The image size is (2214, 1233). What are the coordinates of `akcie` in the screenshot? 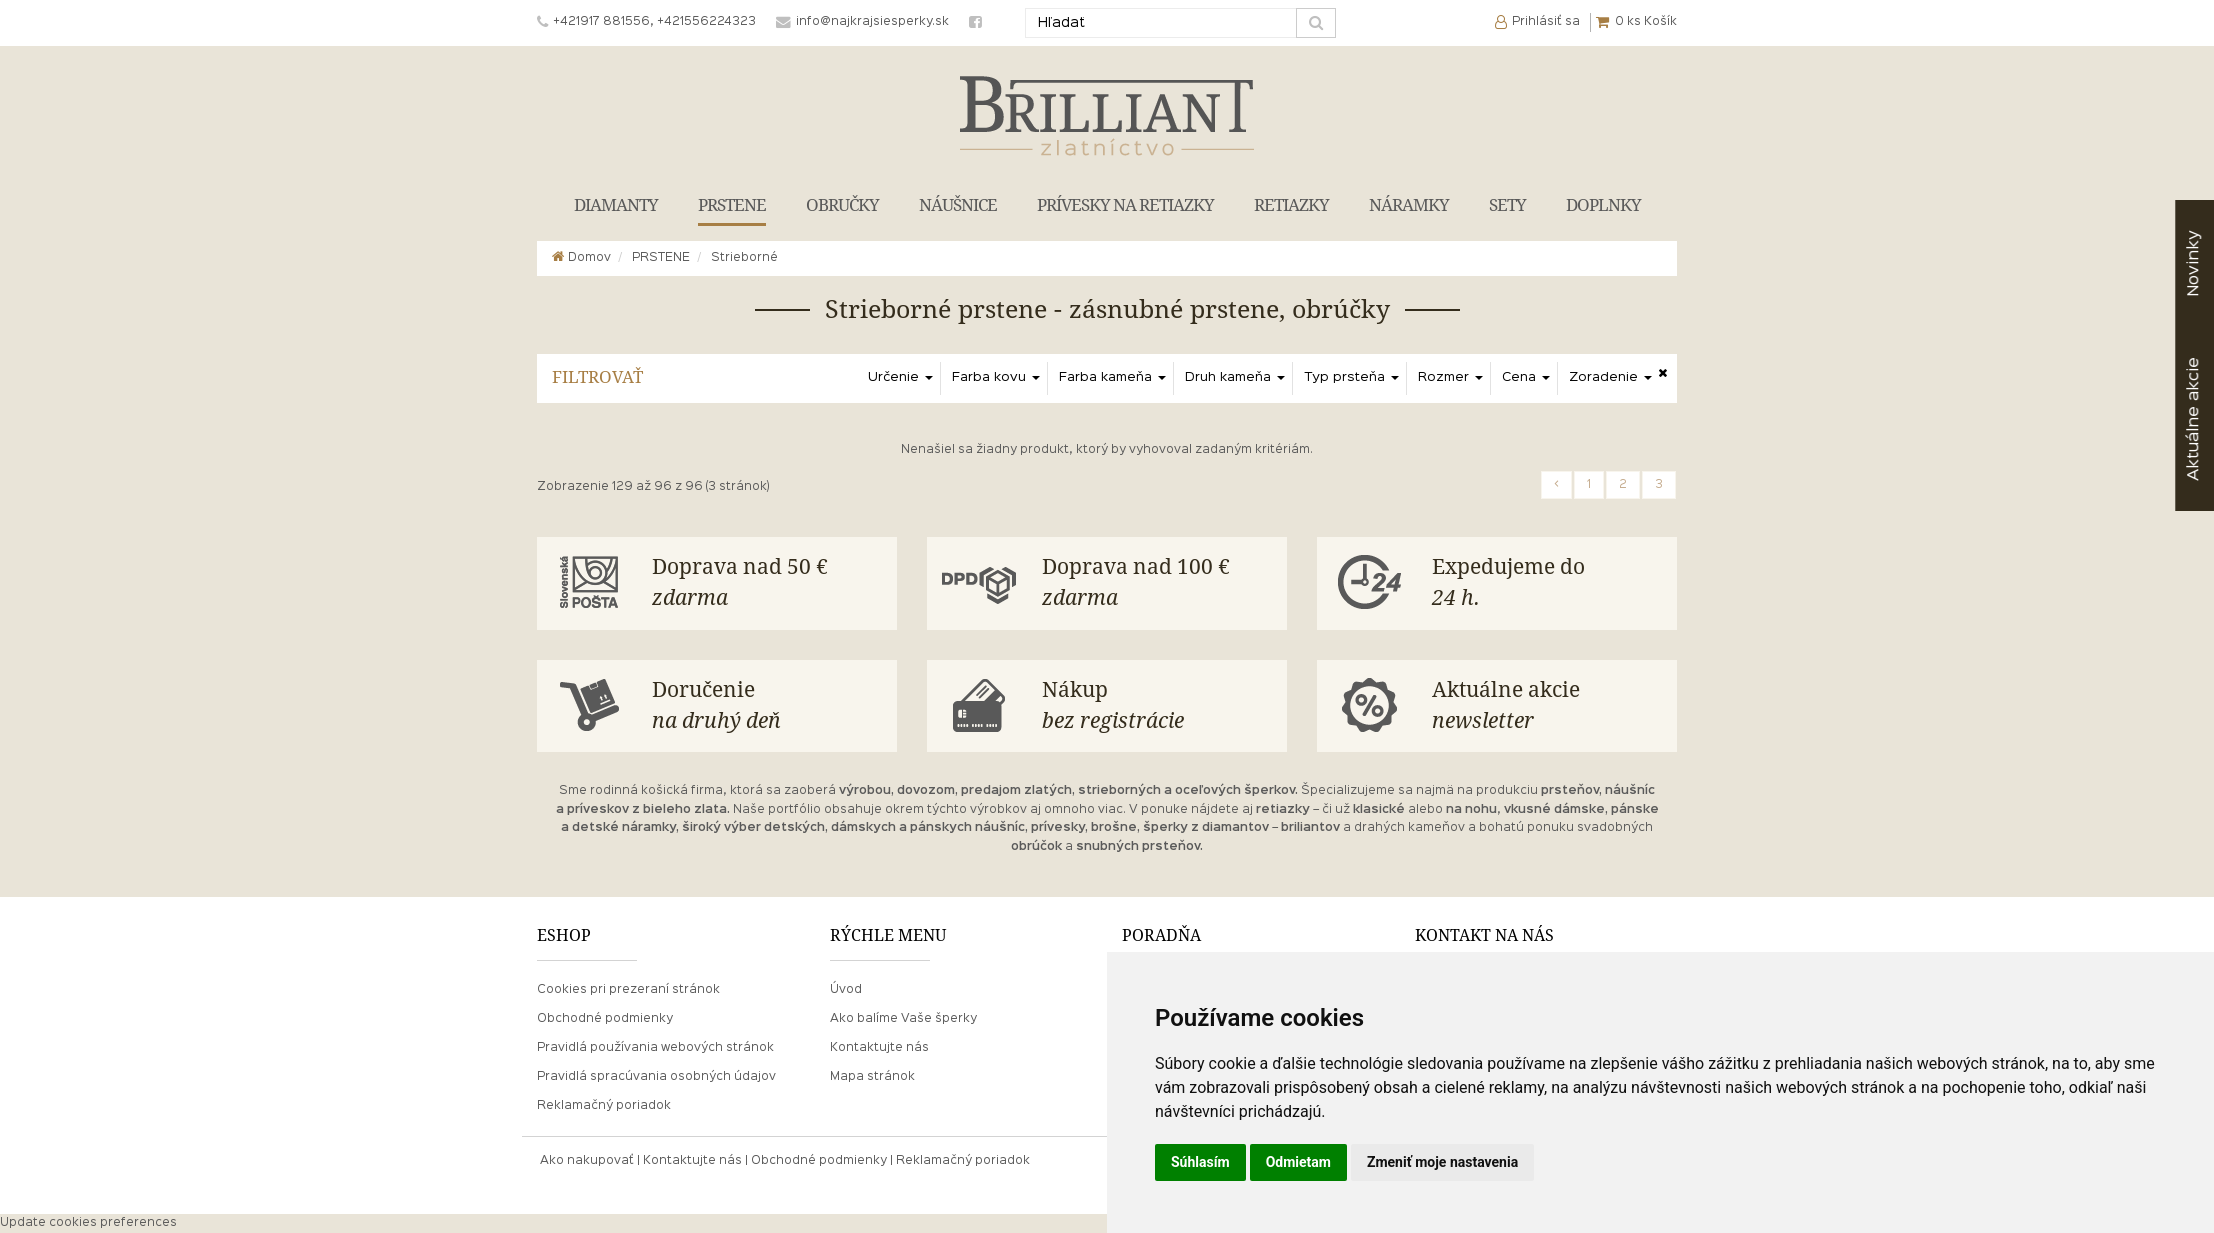 It's located at (2193, 419).